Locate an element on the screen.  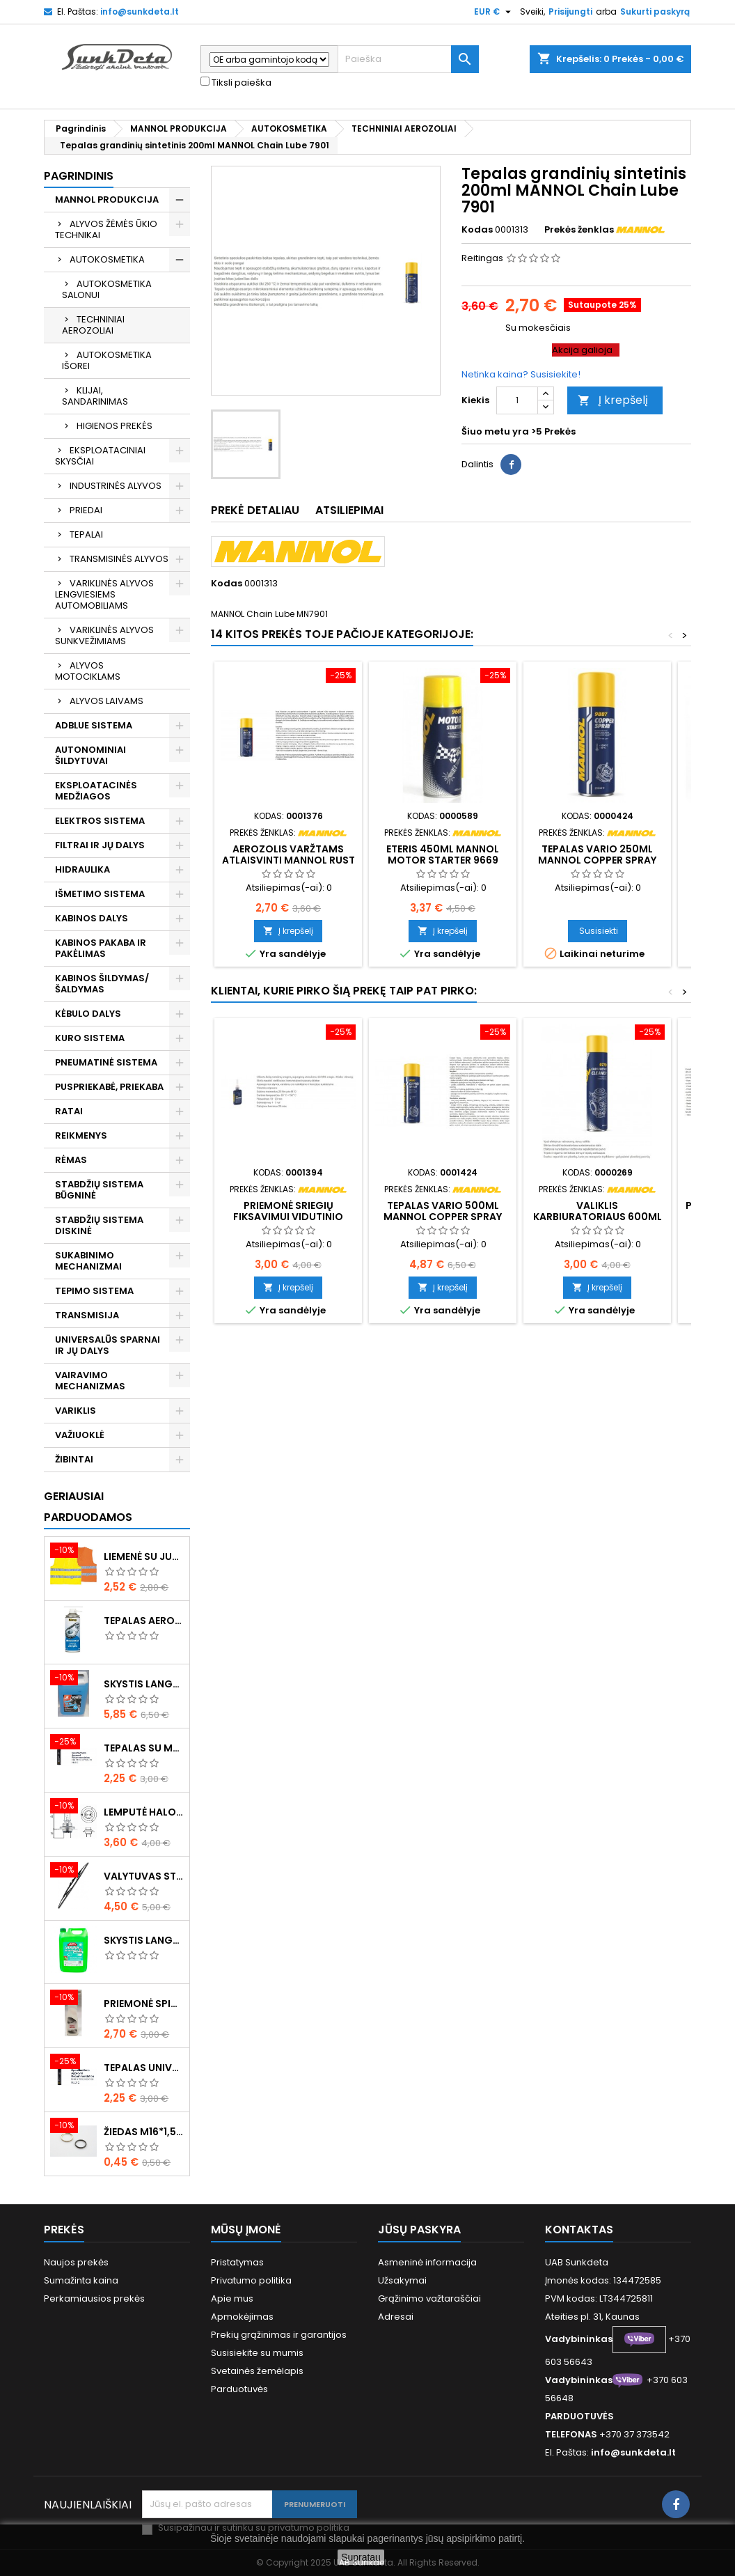
Priemonė spiritinė dezinfekcinė 470ml is located at coordinates (144, 2003).